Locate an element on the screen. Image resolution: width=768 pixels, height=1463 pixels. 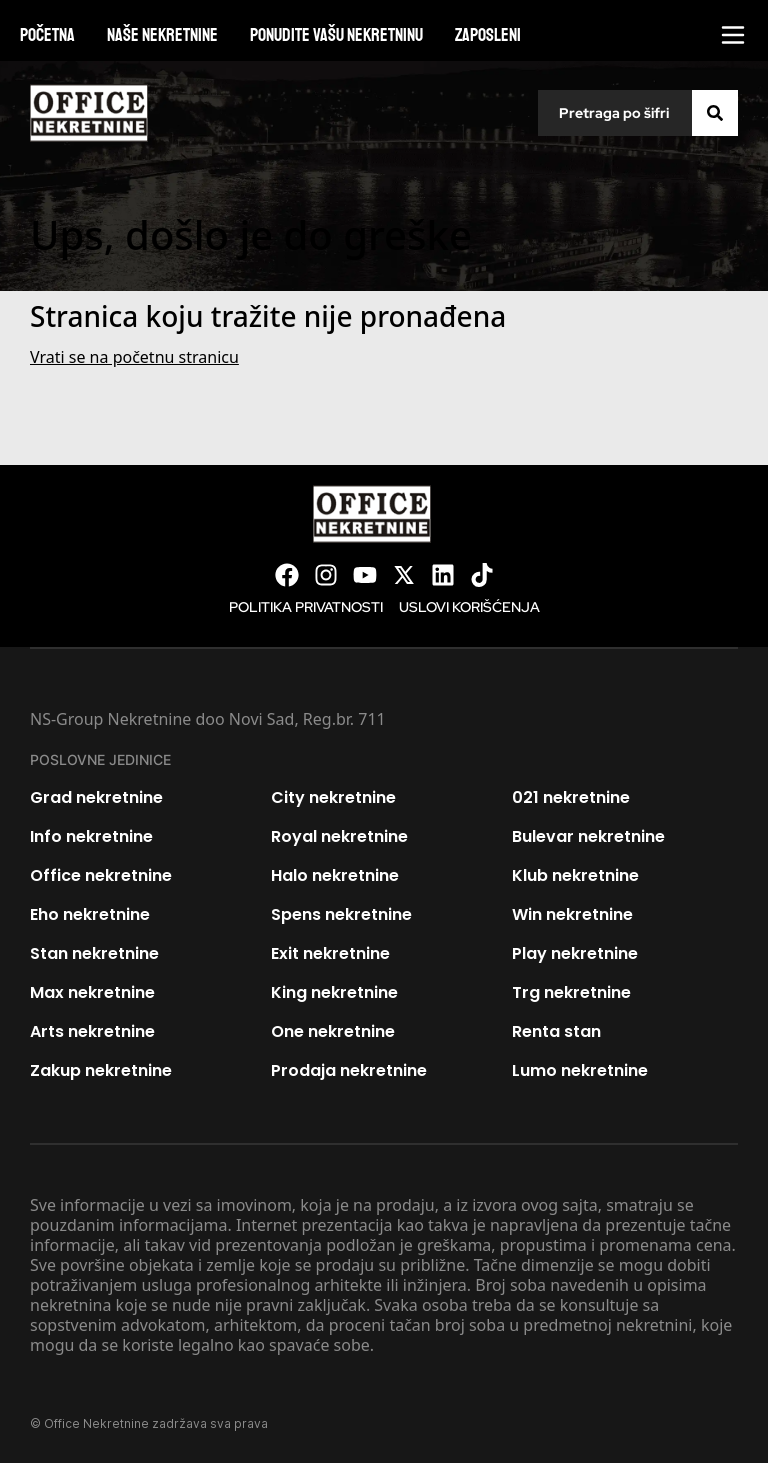
Uslovi korišćenja is located at coordinates (469, 607).